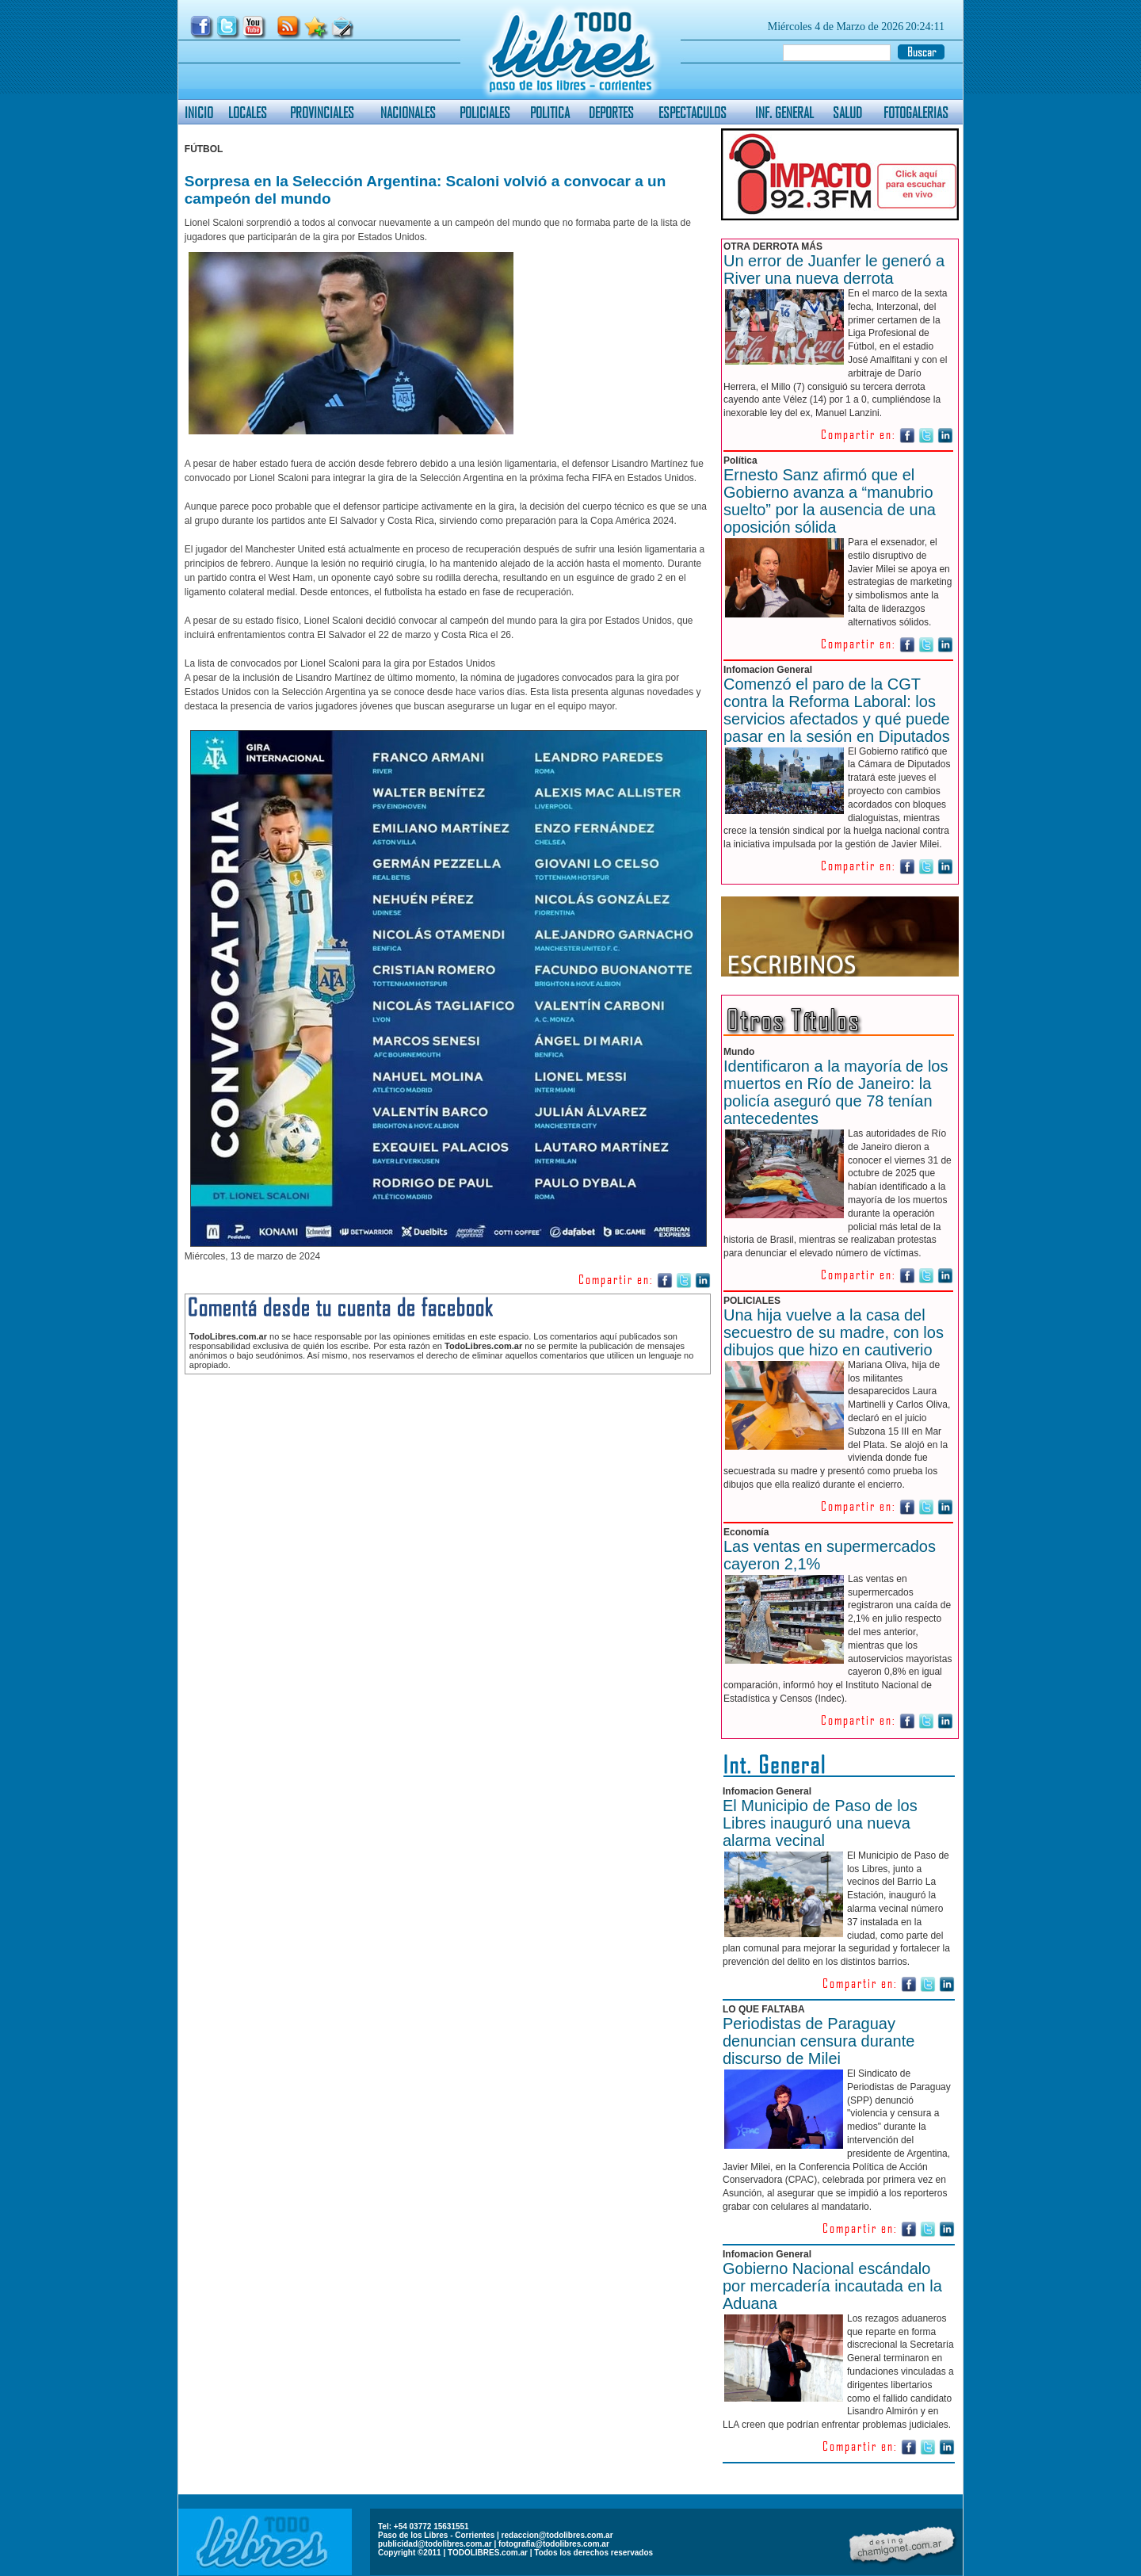 The width and height of the screenshot is (1141, 2576). What do you see at coordinates (199, 112) in the screenshot?
I see `INICIO` at bounding box center [199, 112].